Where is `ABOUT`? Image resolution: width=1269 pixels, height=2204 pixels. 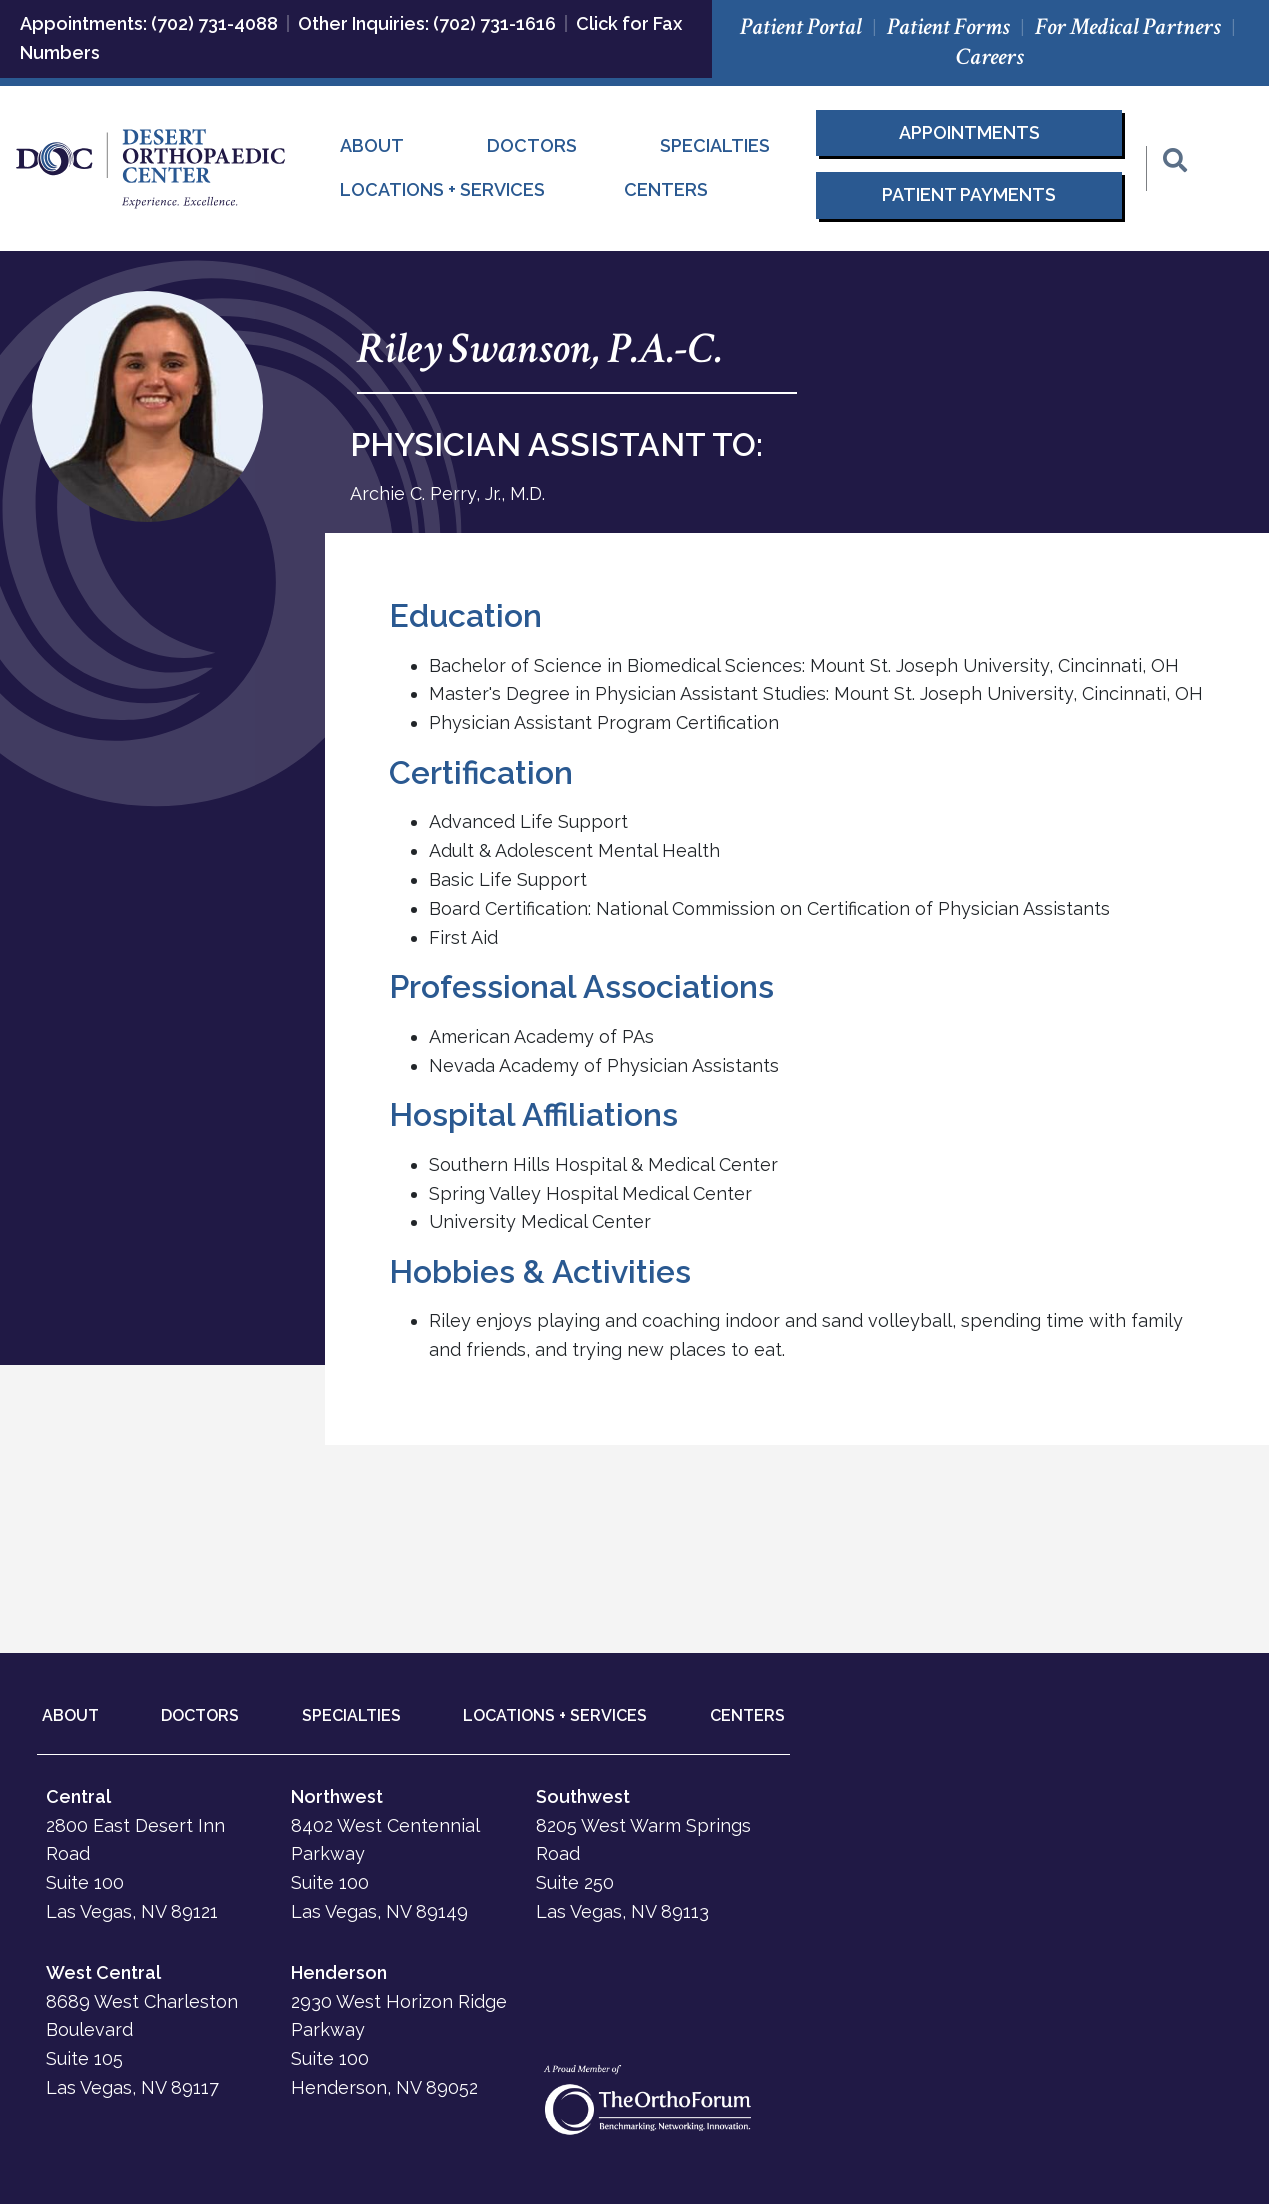 ABOUT is located at coordinates (70, 1715).